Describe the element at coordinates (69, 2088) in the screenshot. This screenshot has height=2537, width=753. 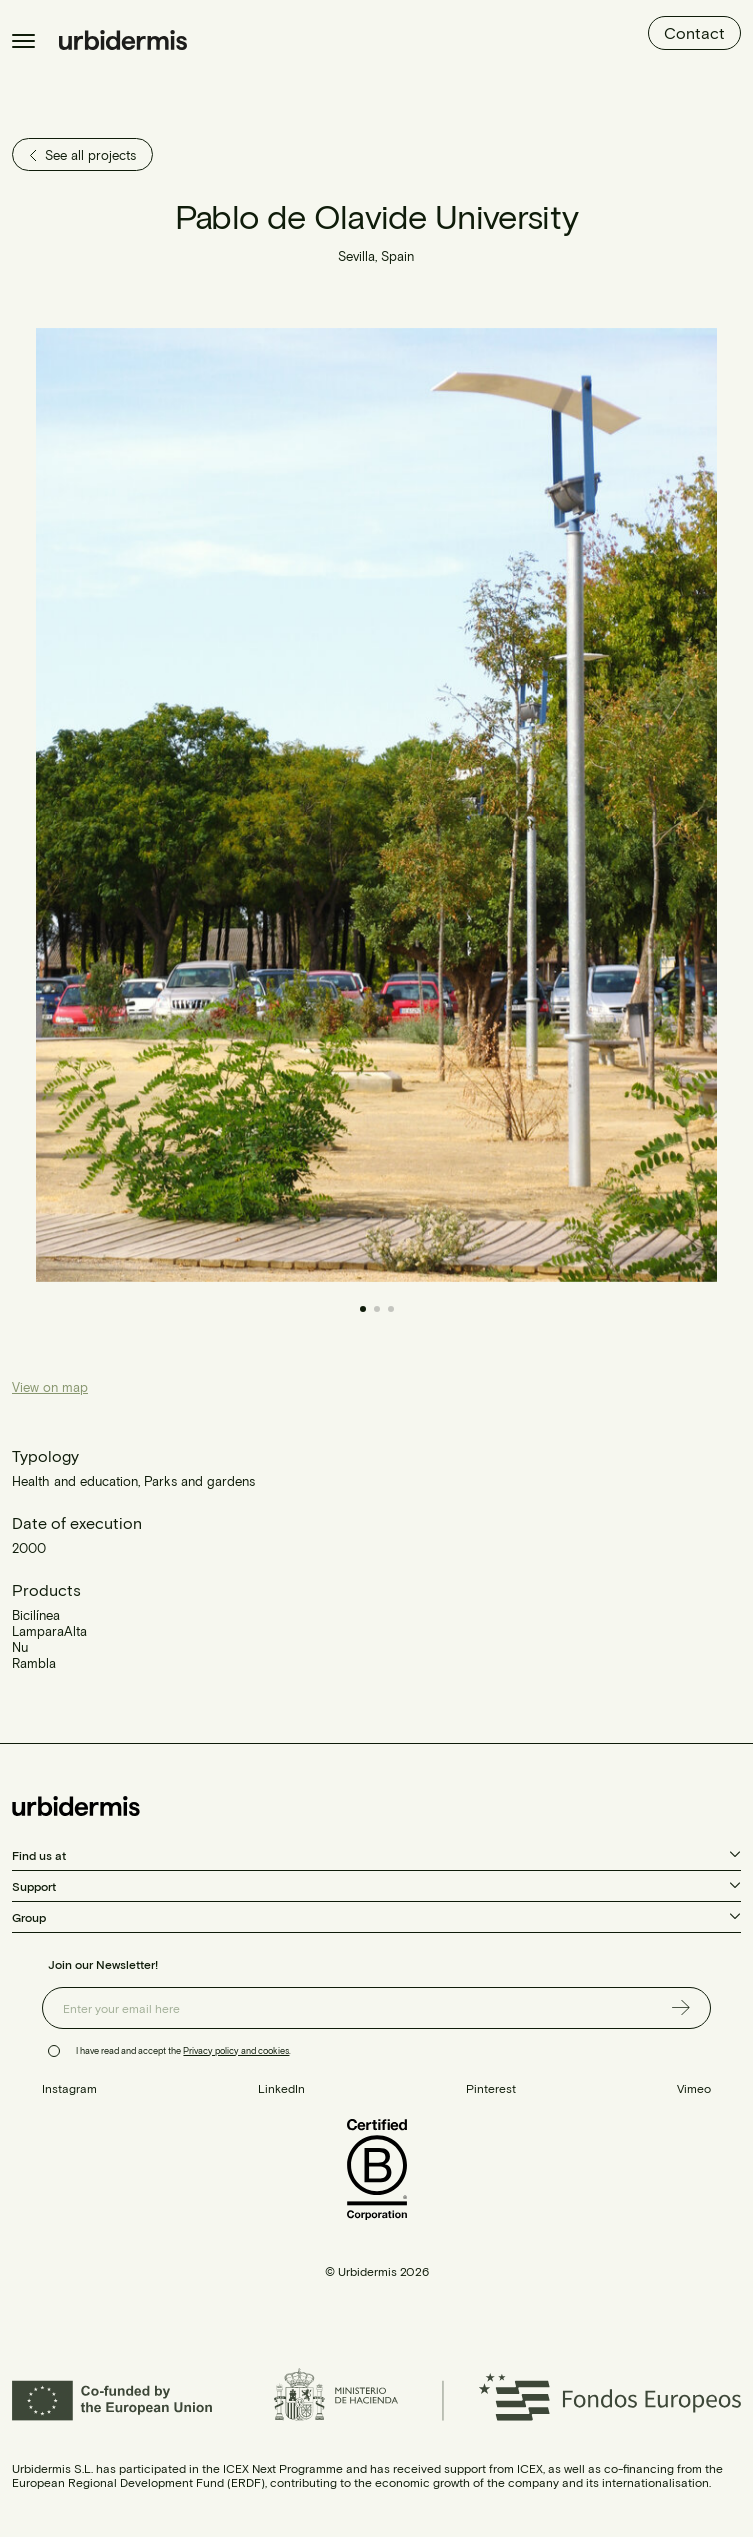
I see `Instagram` at that location.